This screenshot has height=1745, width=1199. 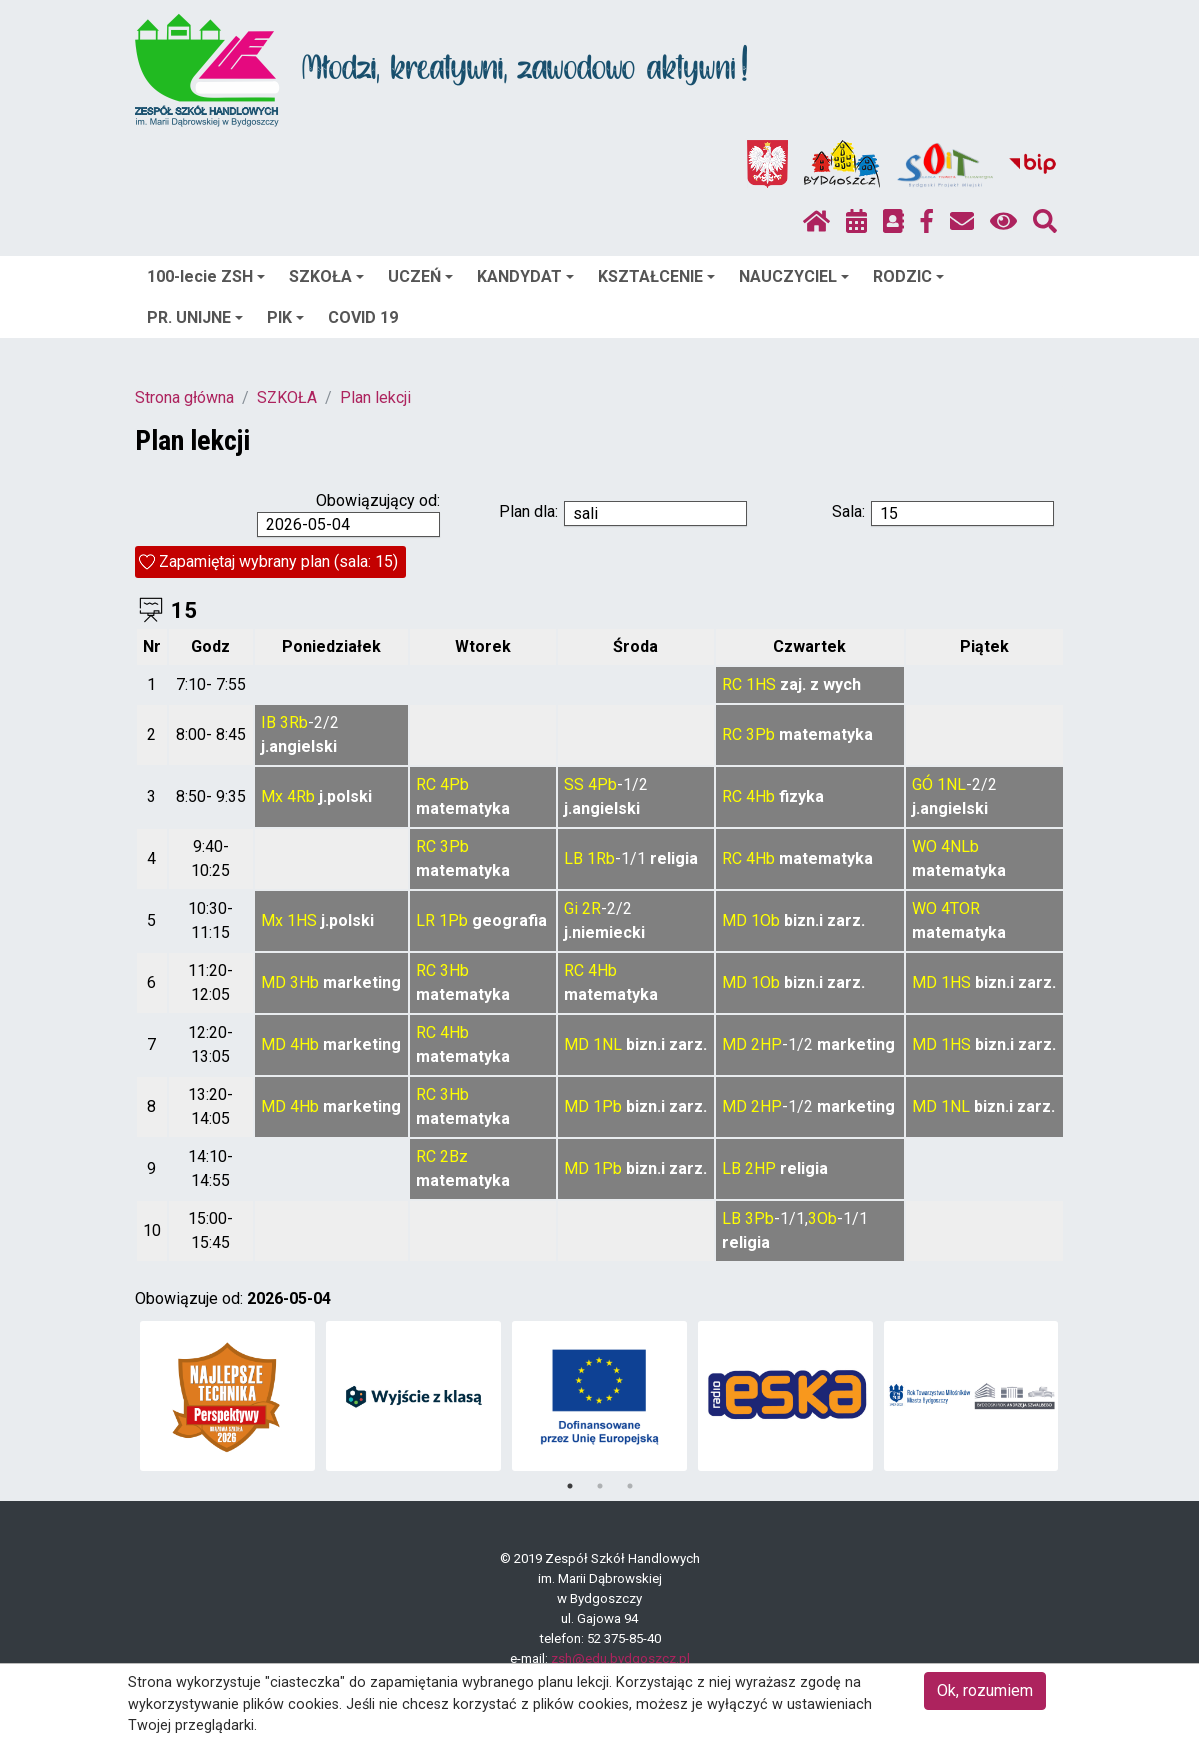 I want to click on 2 [tab], so click(x=600, y=1486).